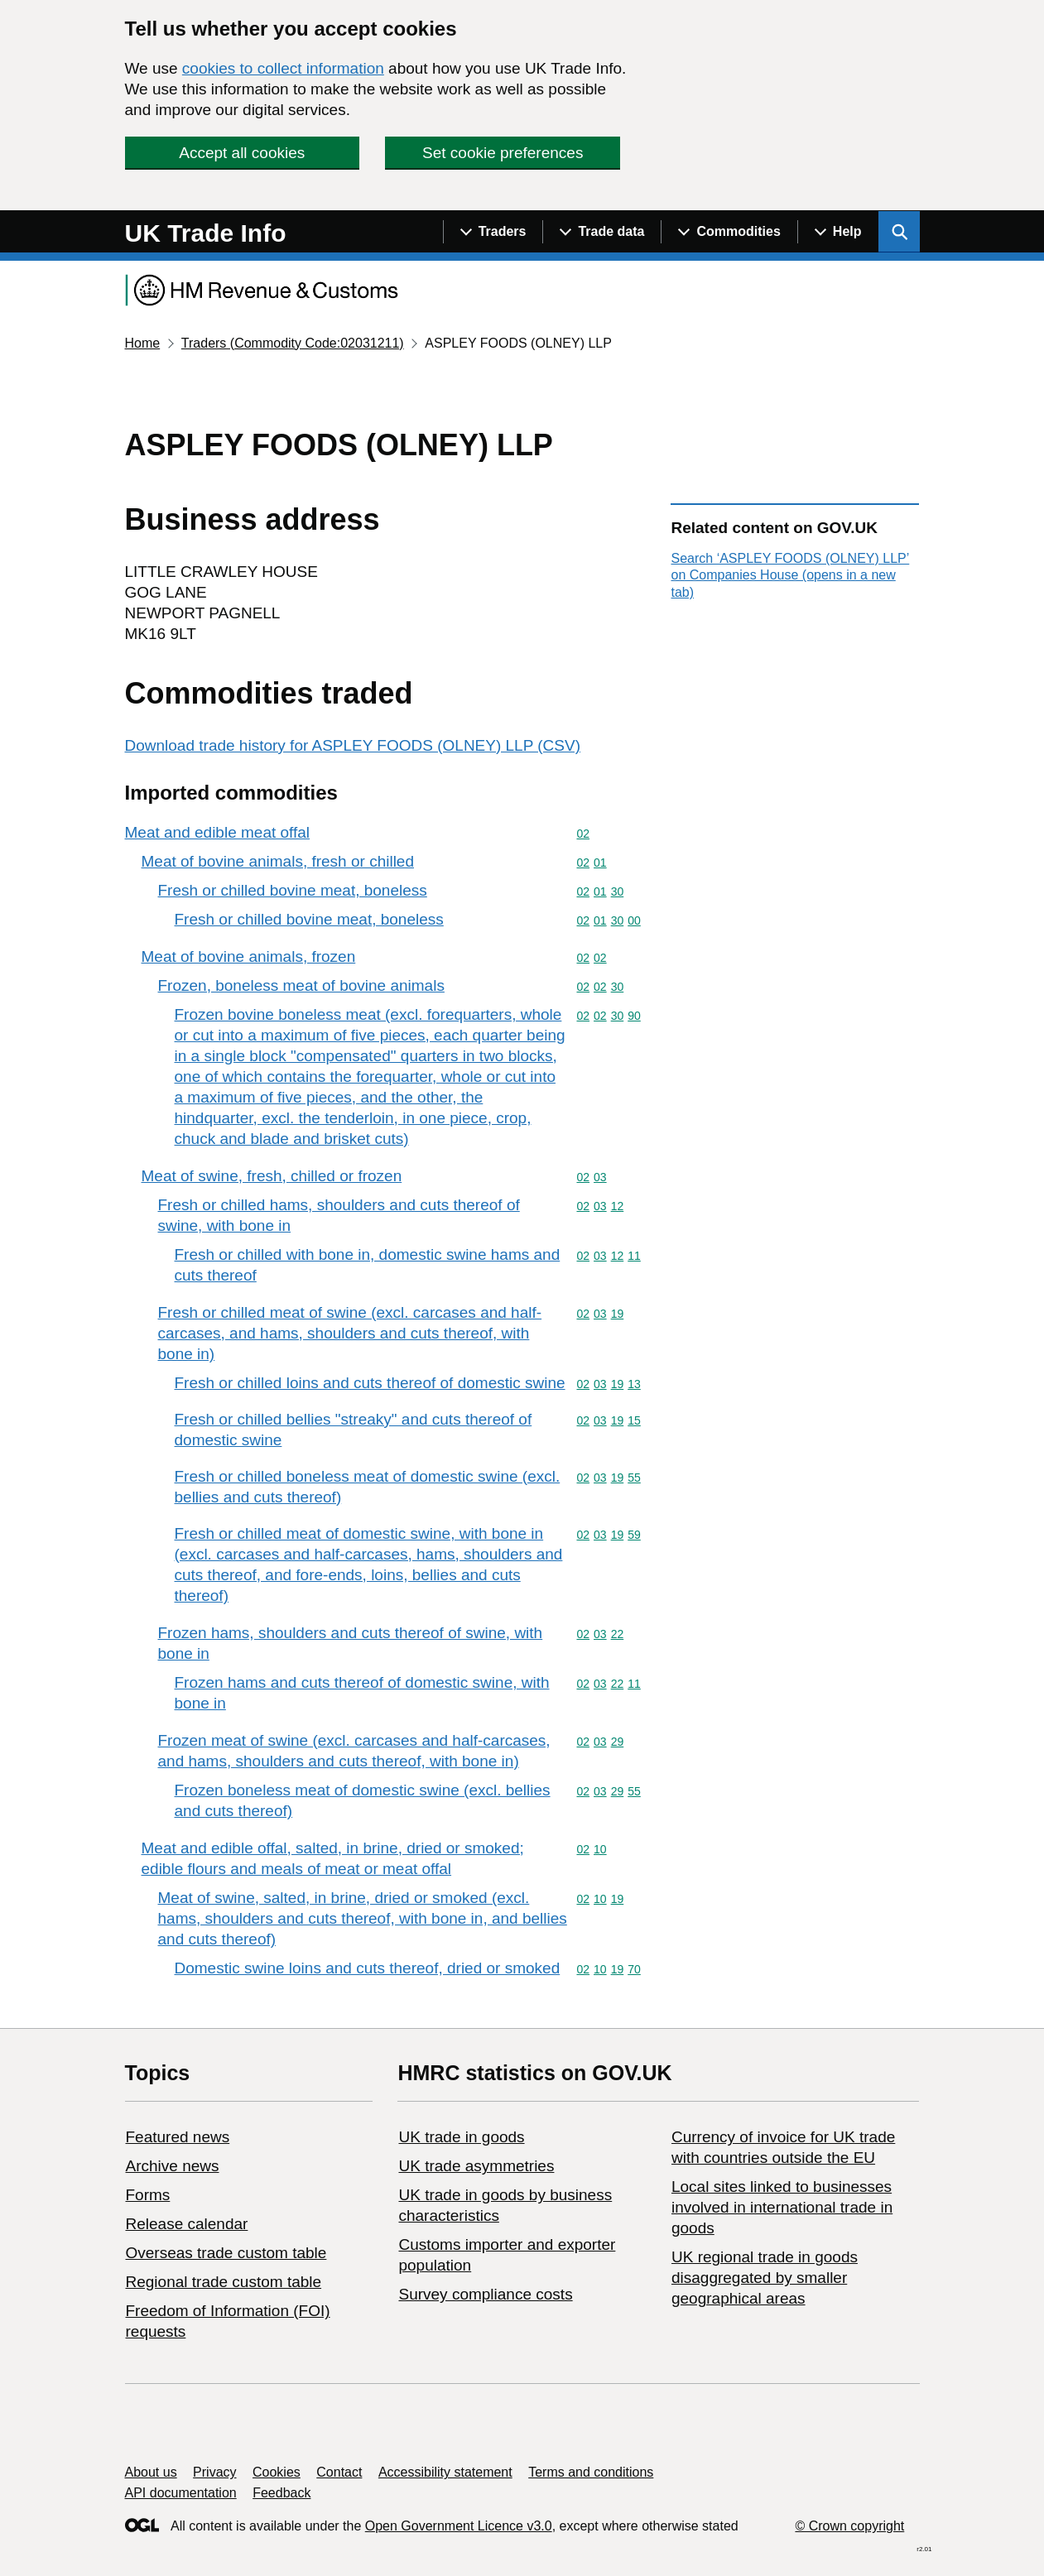 Image resolution: width=1044 pixels, height=2576 pixels. What do you see at coordinates (370, 1382) in the screenshot?
I see `Fresh or chilled loins and cuts thereof of domestic swine` at bounding box center [370, 1382].